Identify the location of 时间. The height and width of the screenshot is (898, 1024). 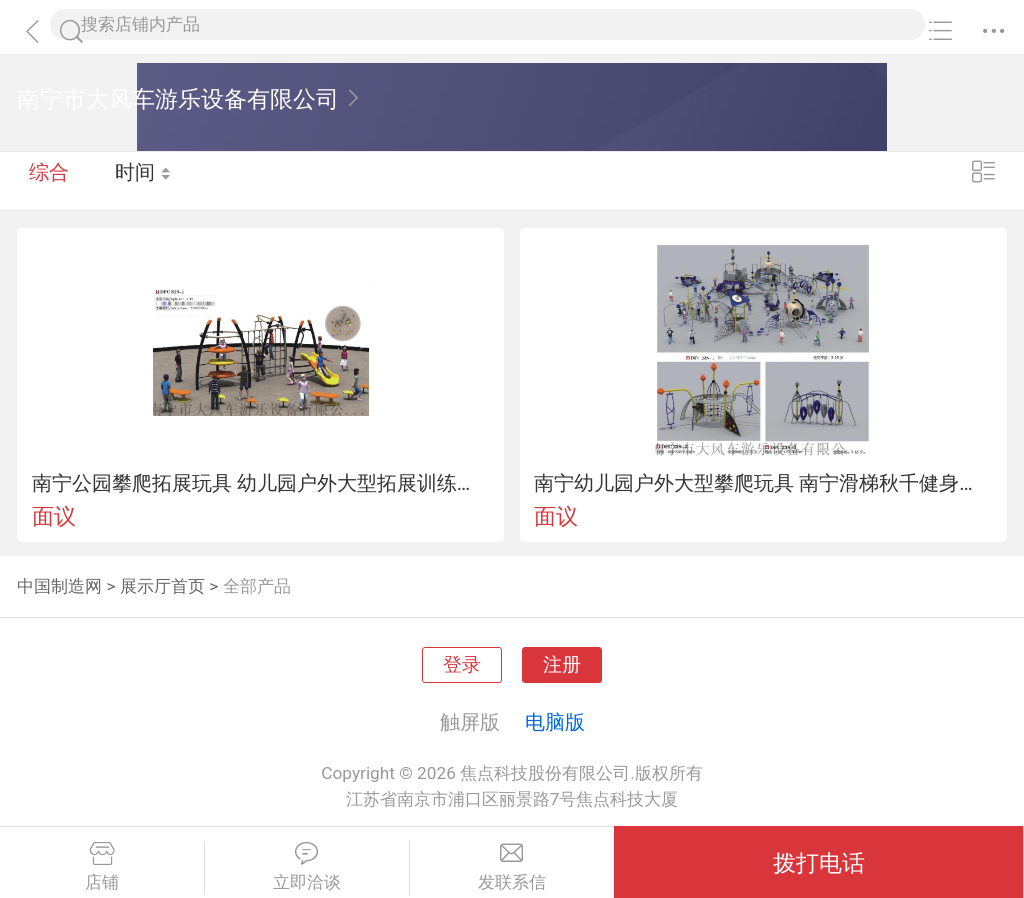
(144, 180).